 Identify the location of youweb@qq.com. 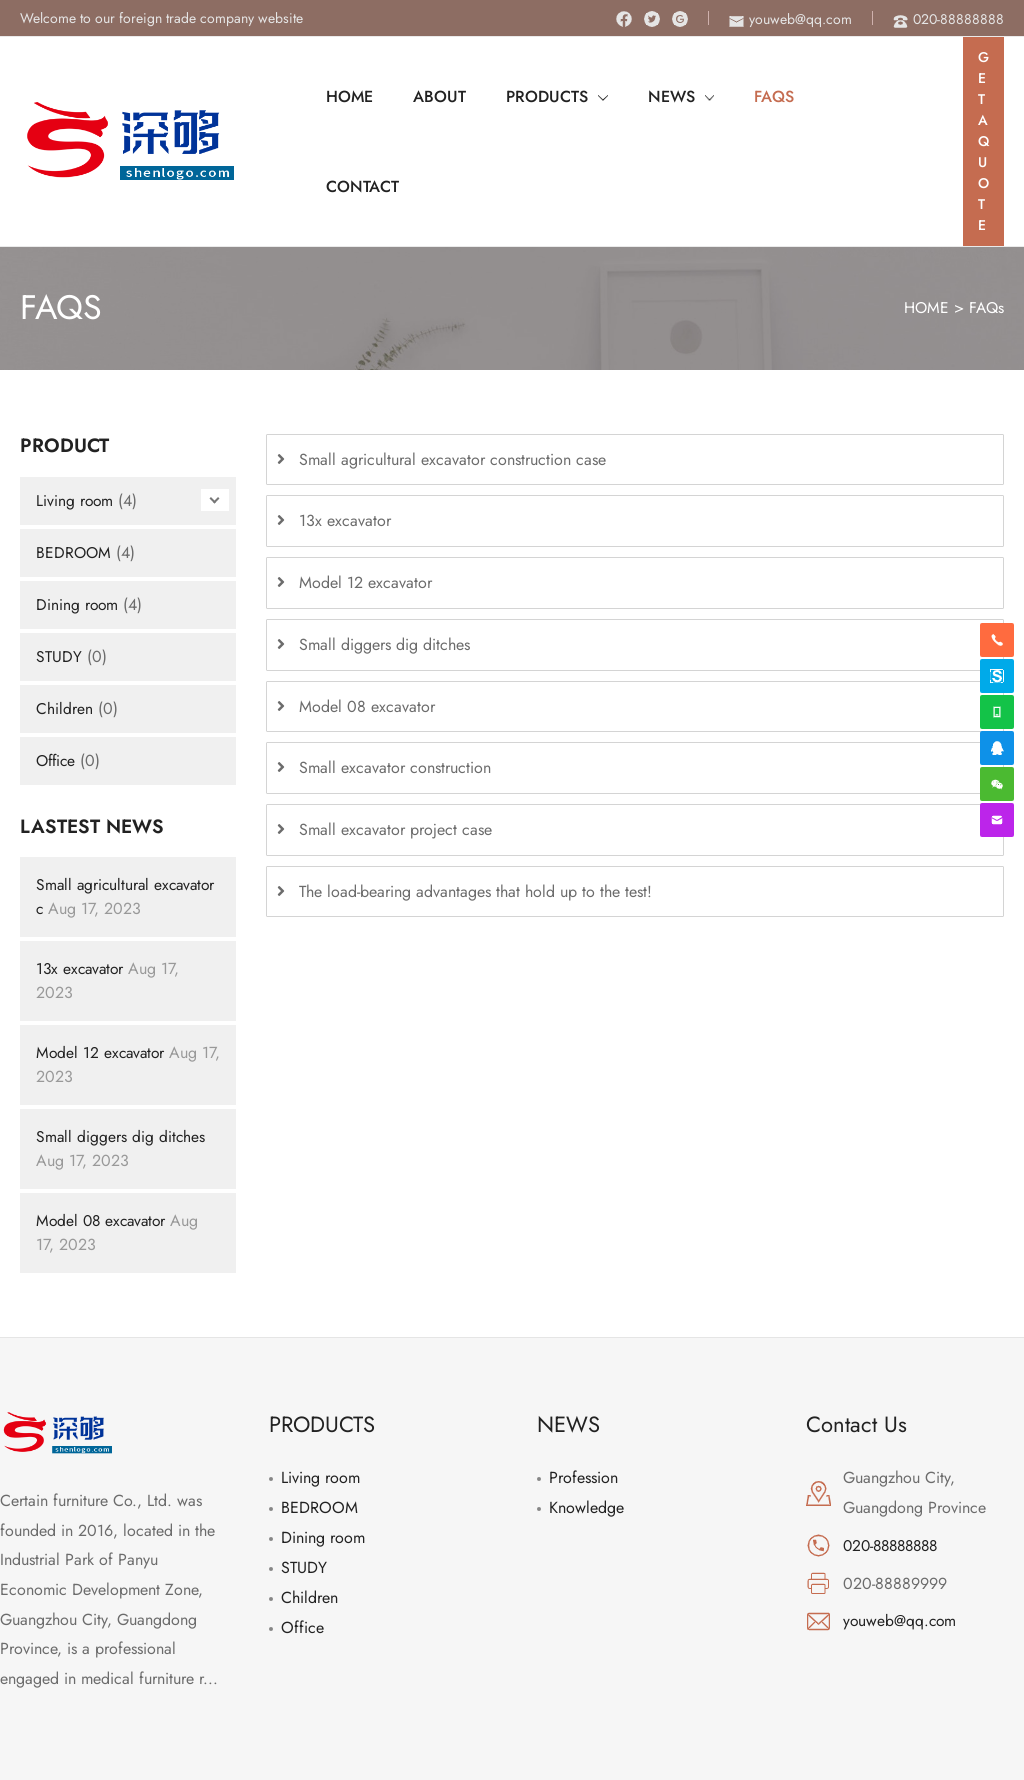
(901, 1538).